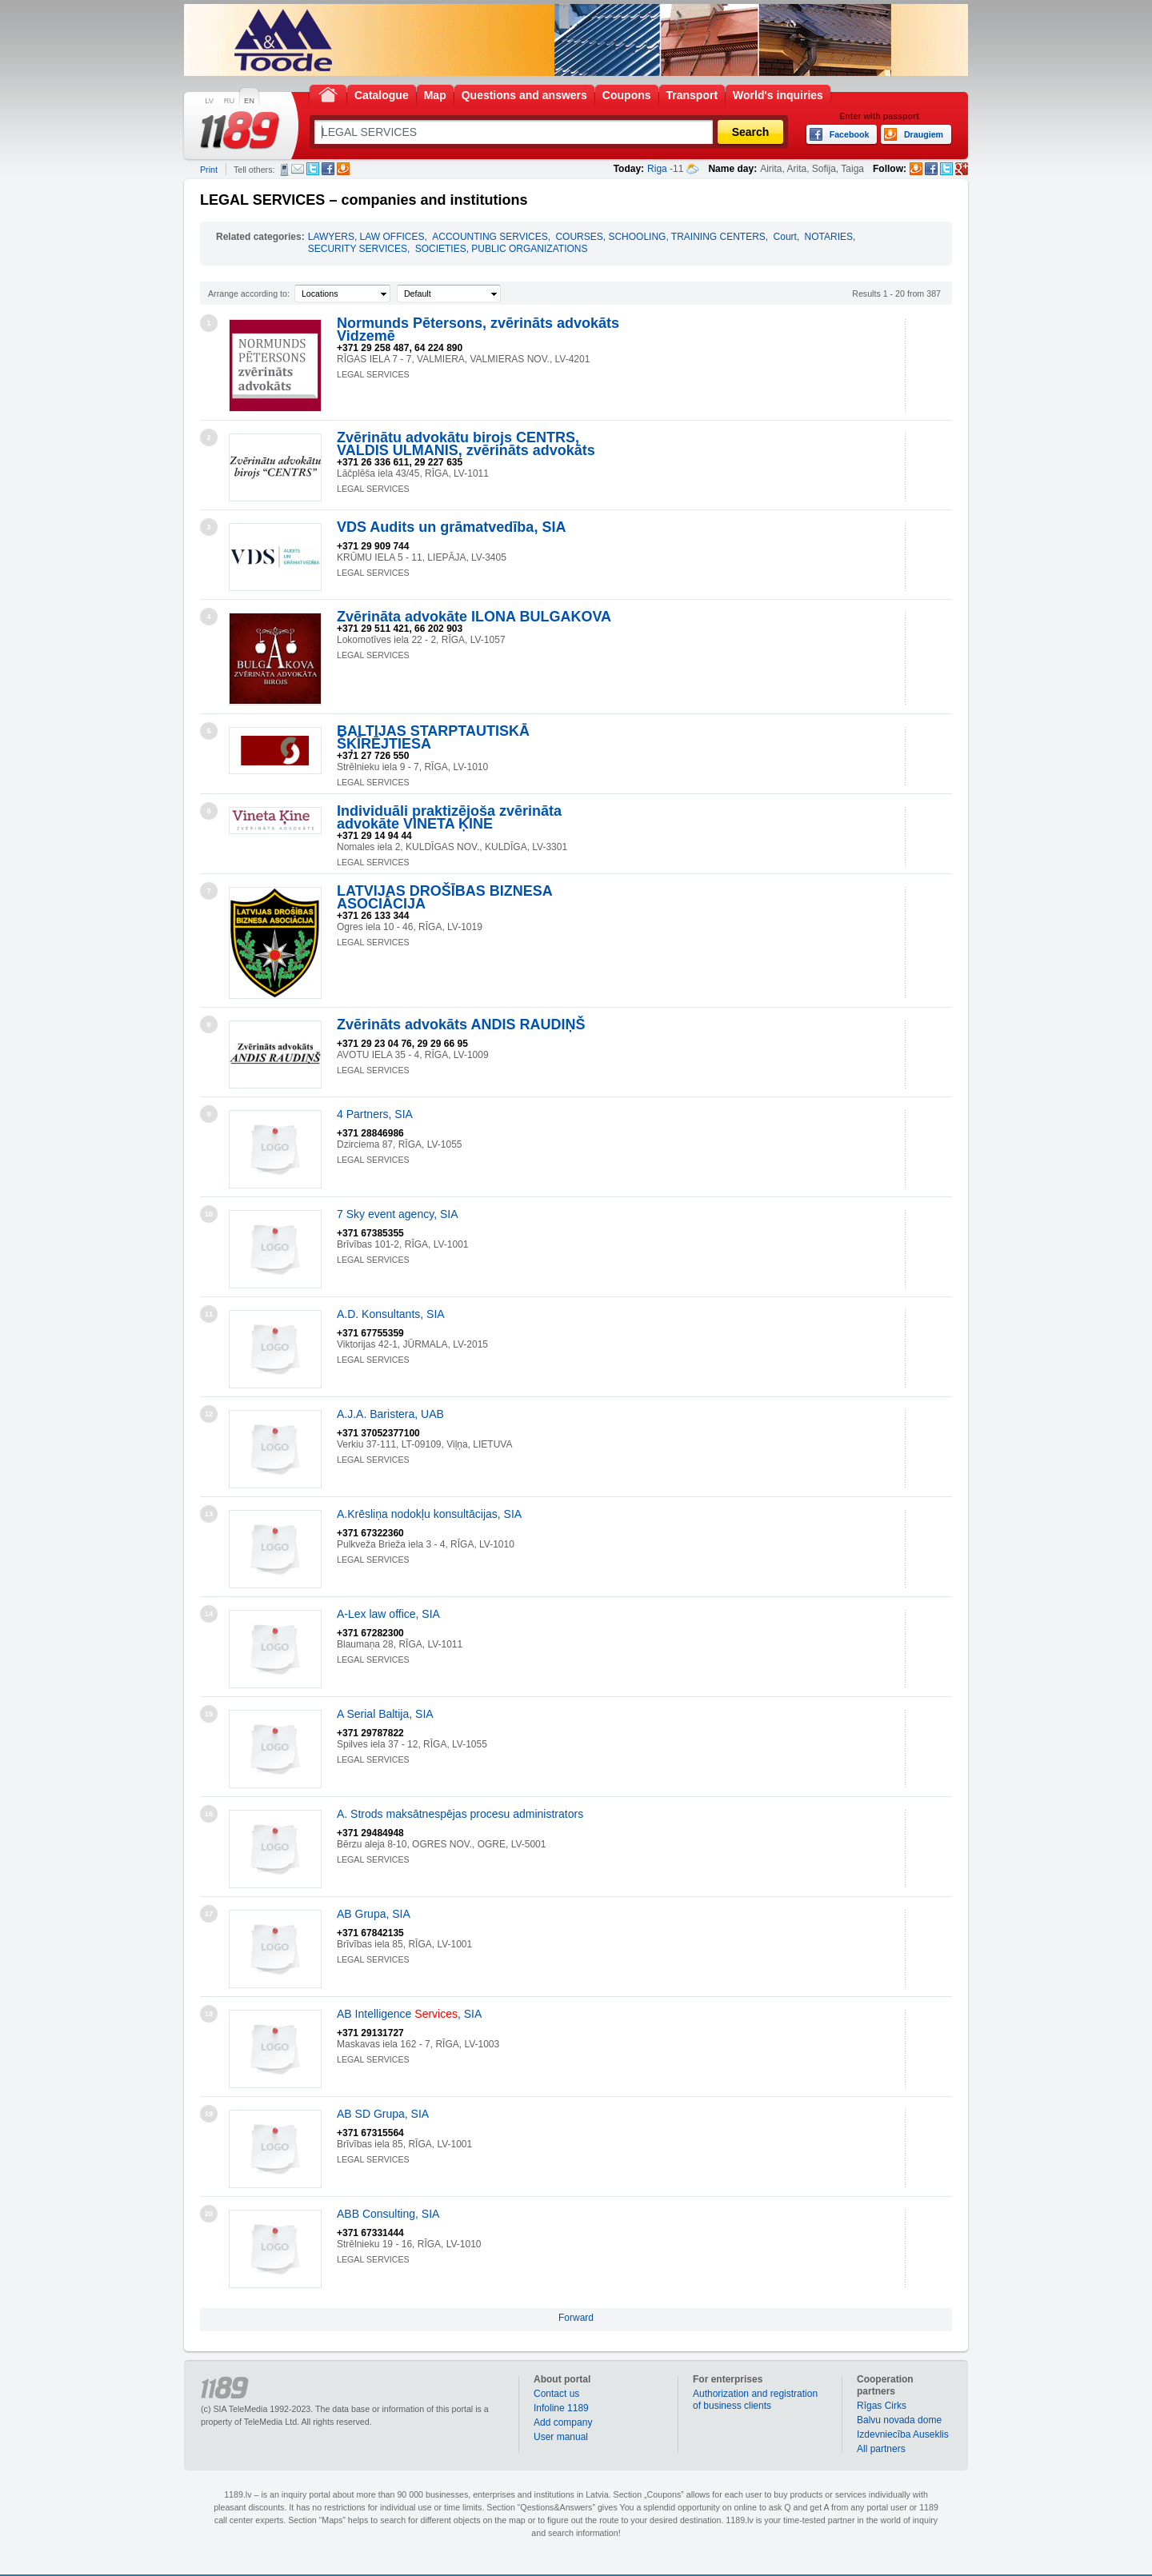 The width and height of the screenshot is (1152, 2576). Describe the element at coordinates (561, 2436) in the screenshot. I see `User manual` at that location.